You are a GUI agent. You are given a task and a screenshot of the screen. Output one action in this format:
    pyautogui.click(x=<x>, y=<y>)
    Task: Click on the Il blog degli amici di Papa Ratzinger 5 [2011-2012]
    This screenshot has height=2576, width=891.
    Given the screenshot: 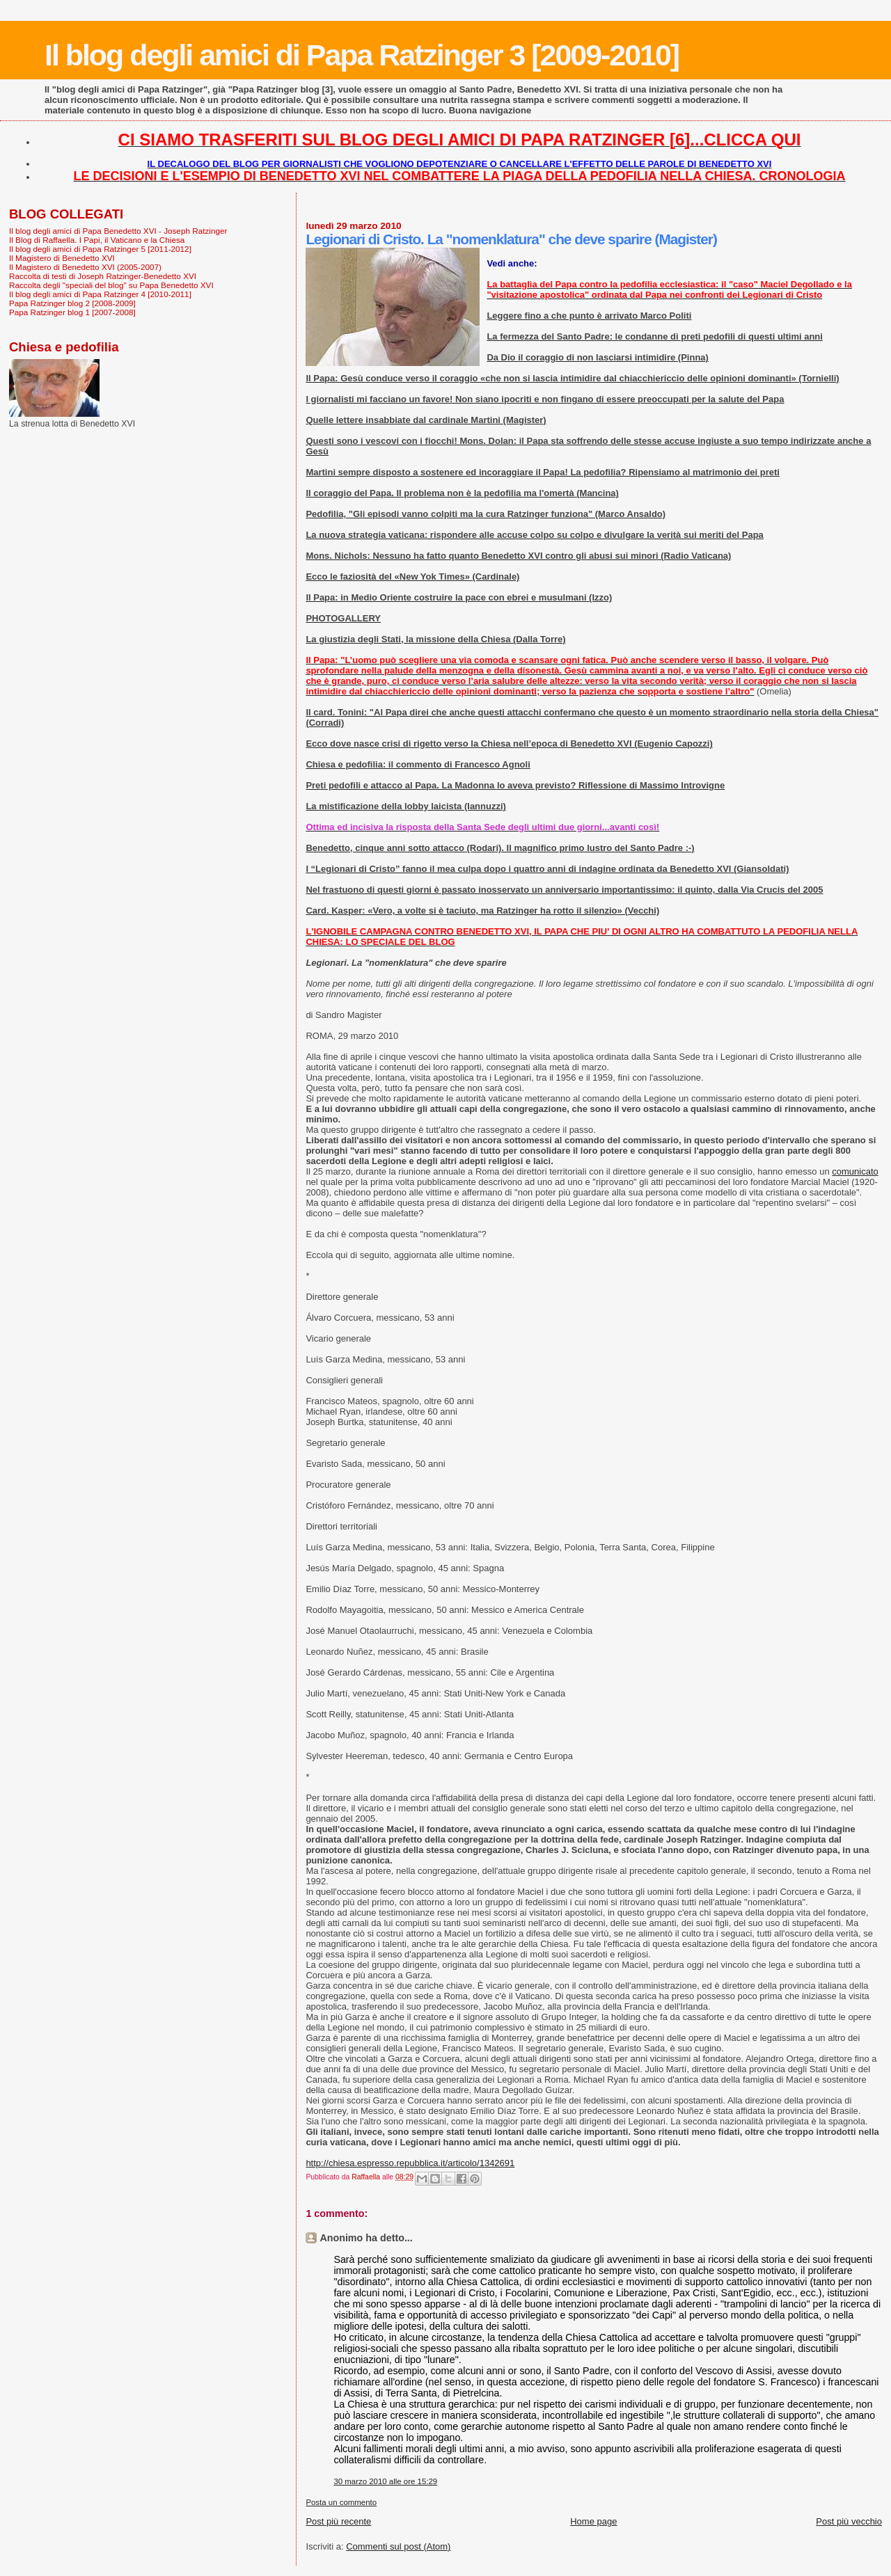 What is the action you would take?
    pyautogui.click(x=100, y=248)
    